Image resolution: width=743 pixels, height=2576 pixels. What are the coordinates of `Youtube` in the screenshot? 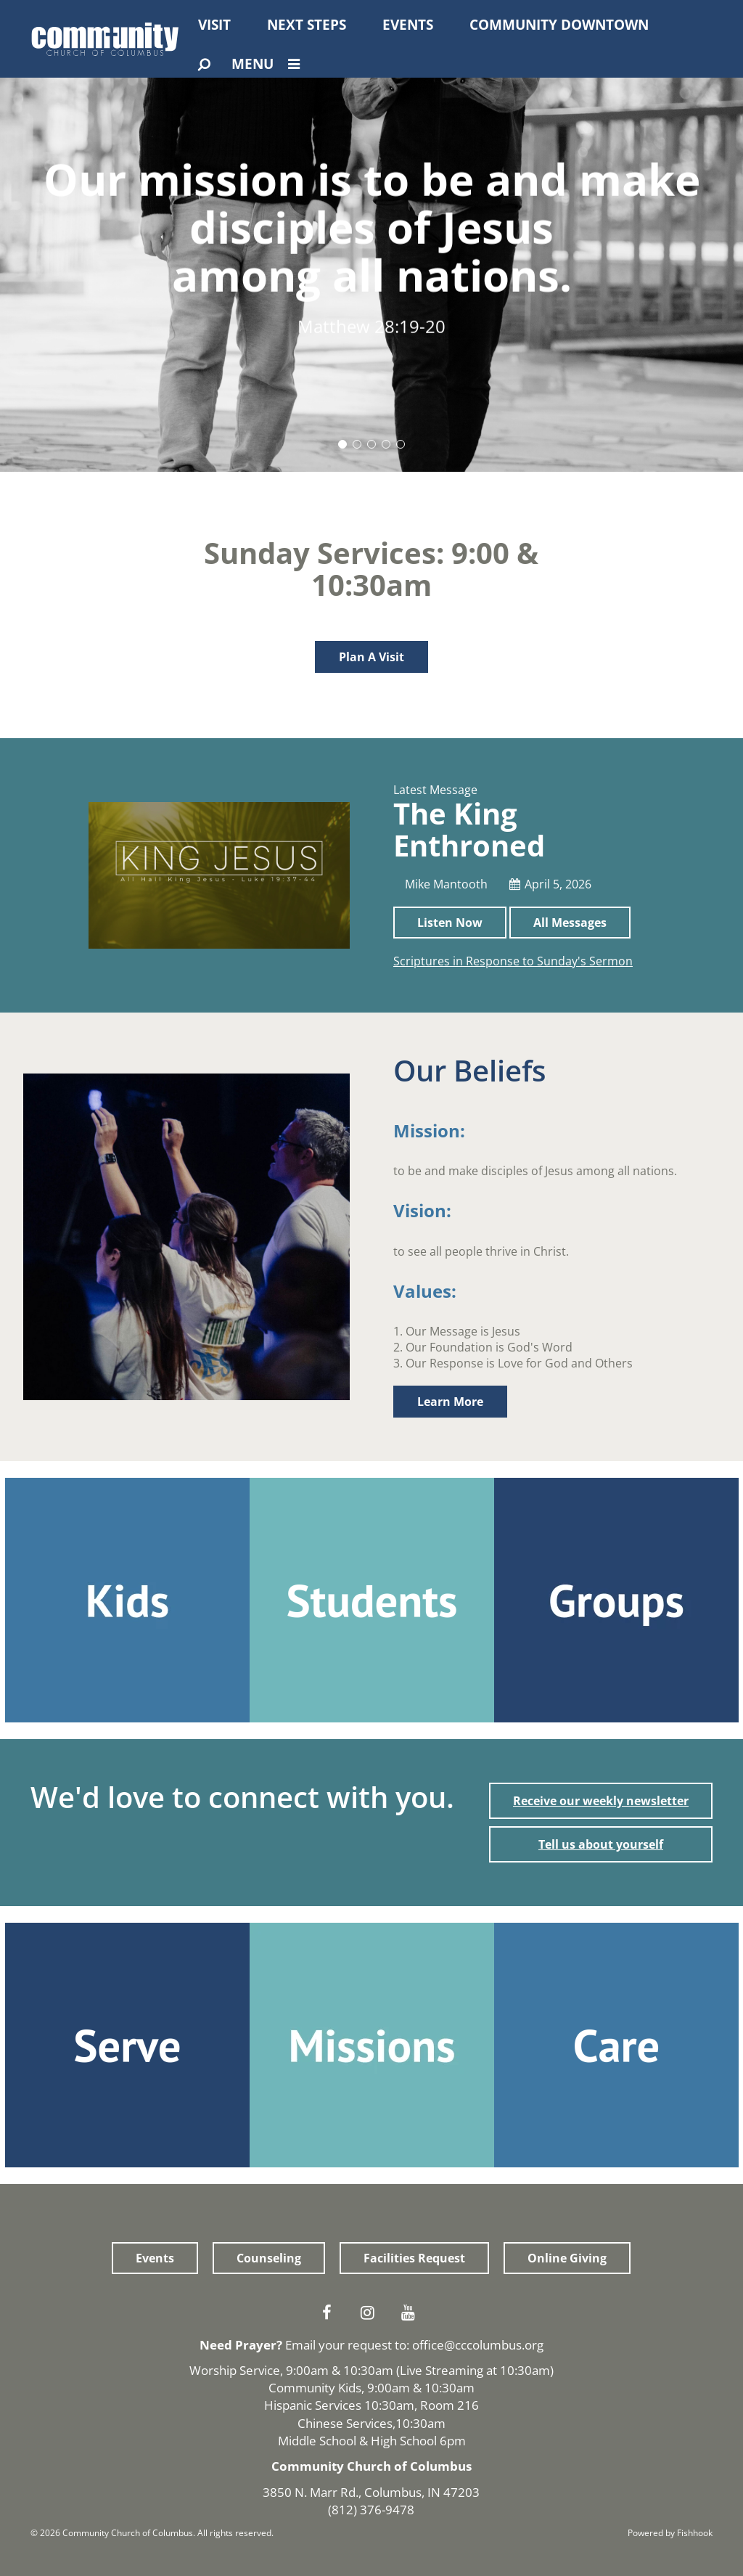 It's located at (412, 2312).